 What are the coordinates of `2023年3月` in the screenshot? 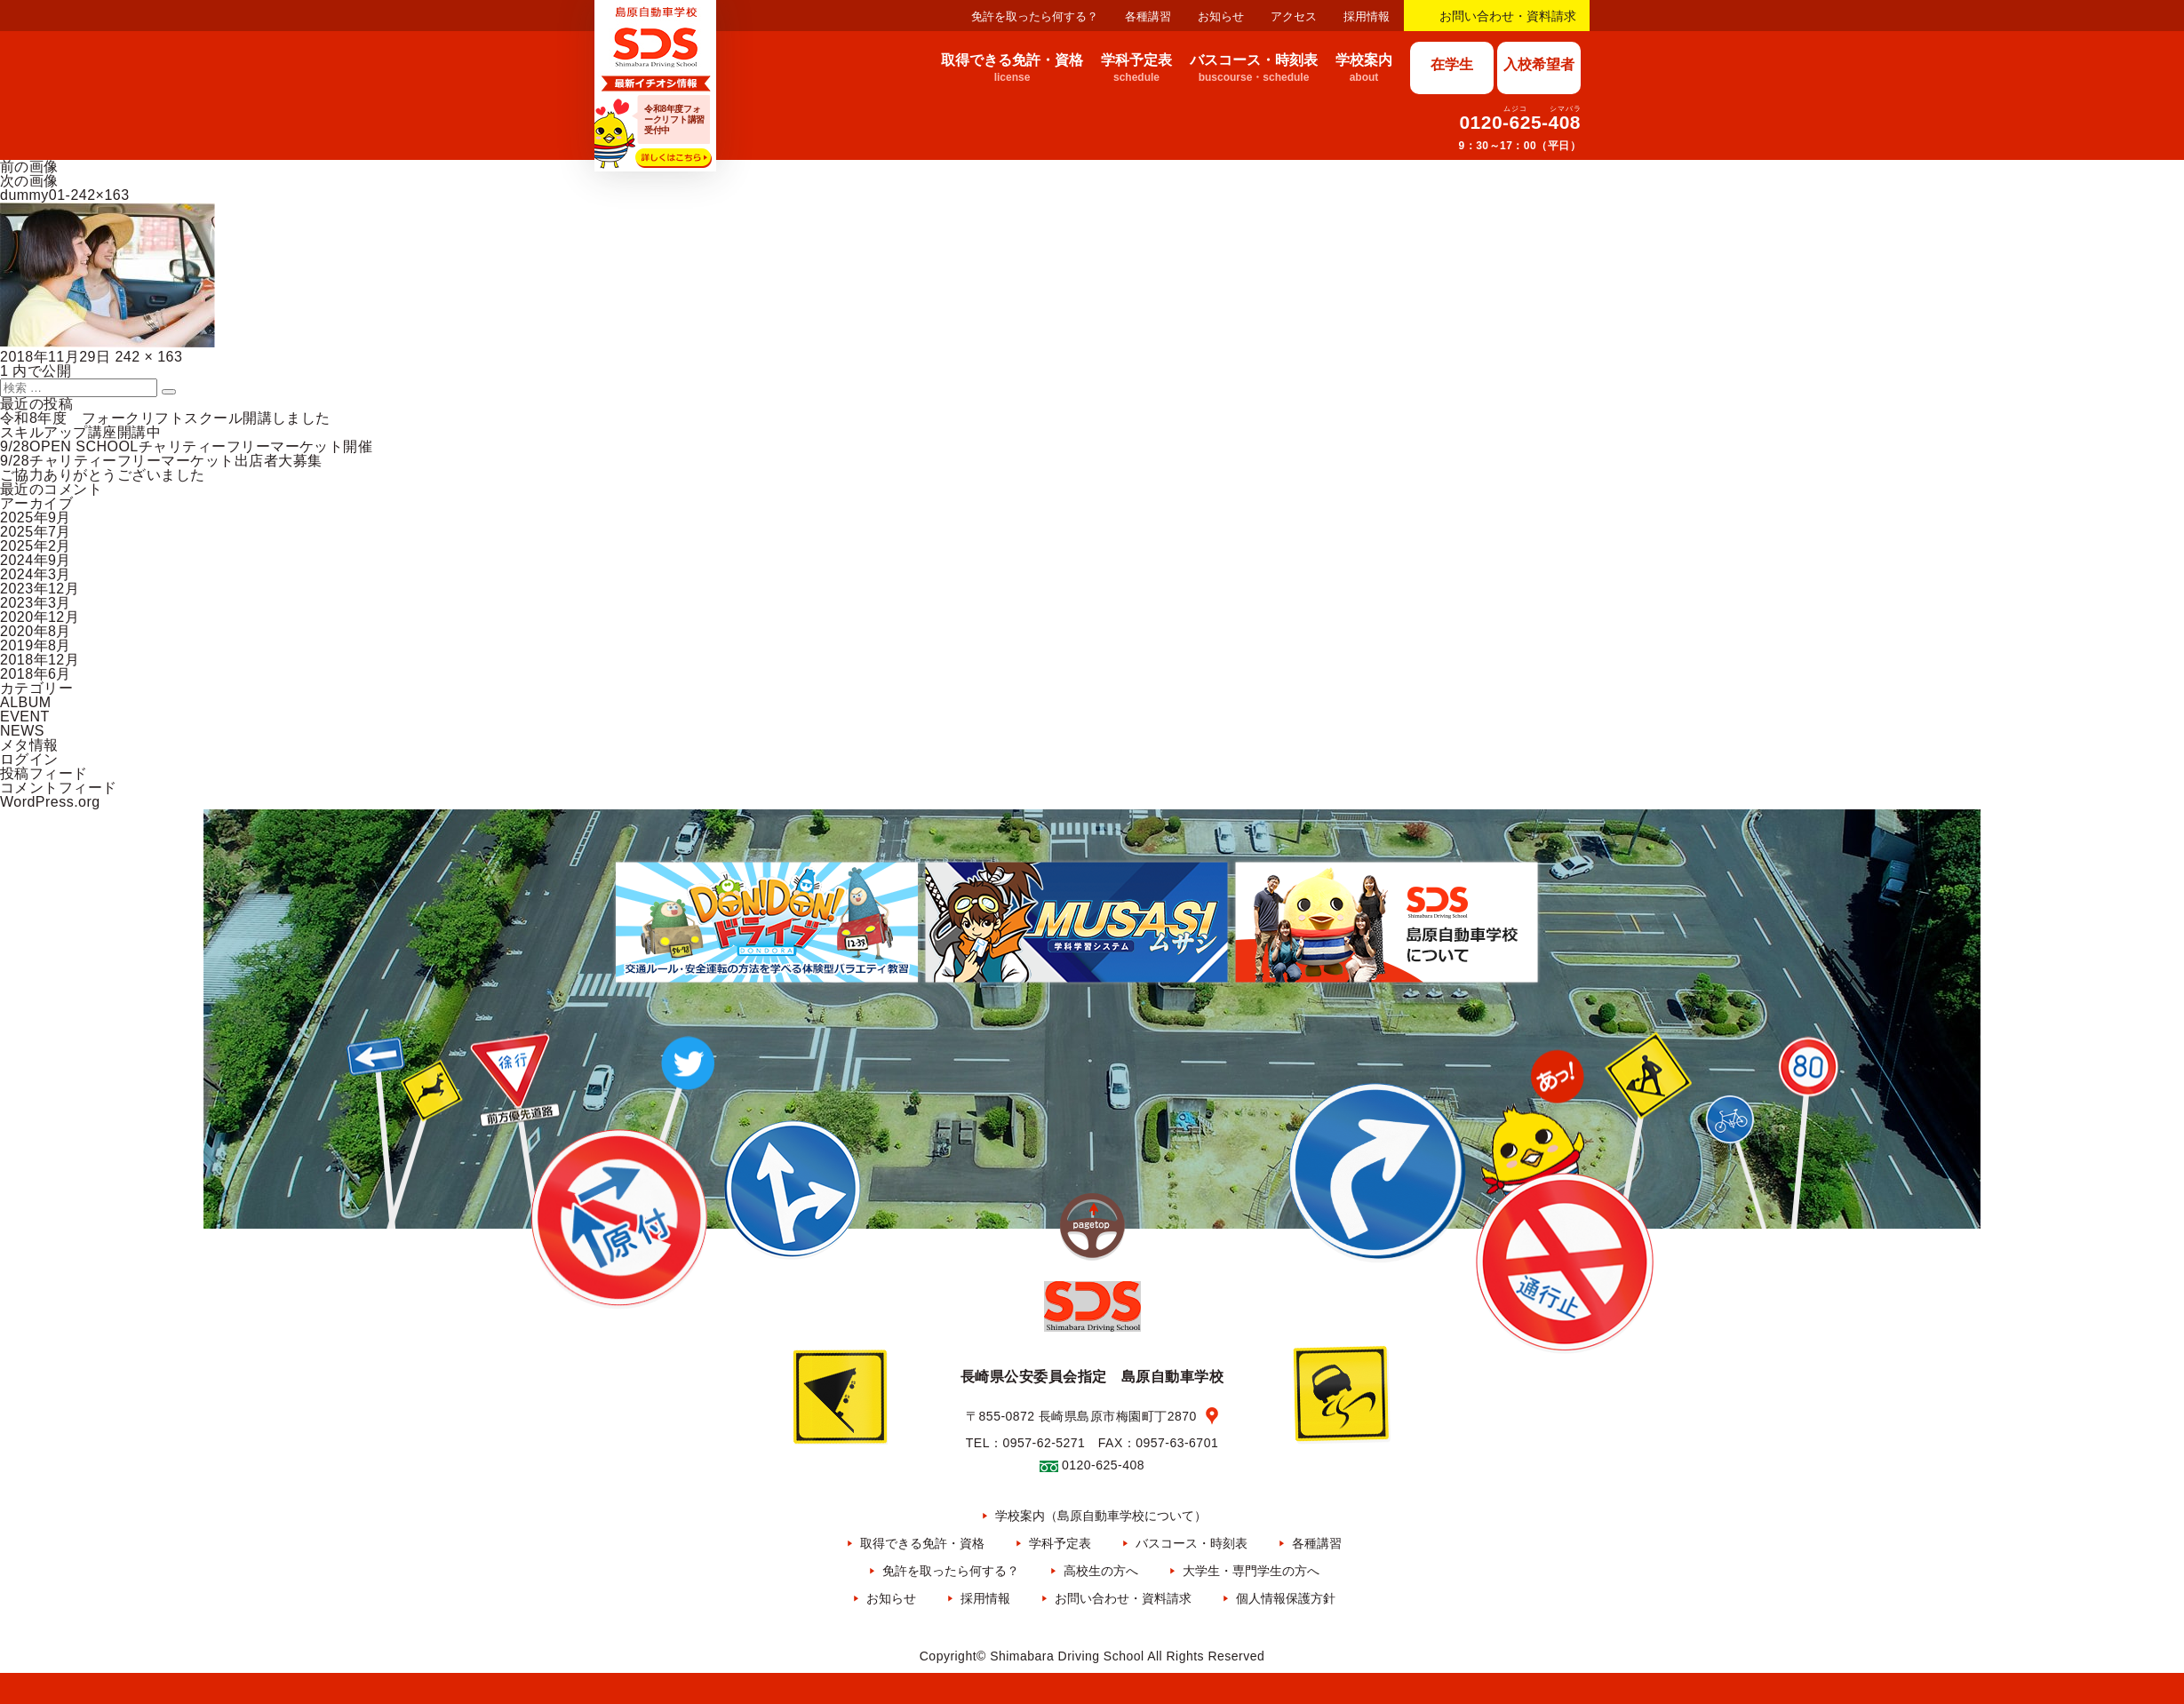 It's located at (35, 602).